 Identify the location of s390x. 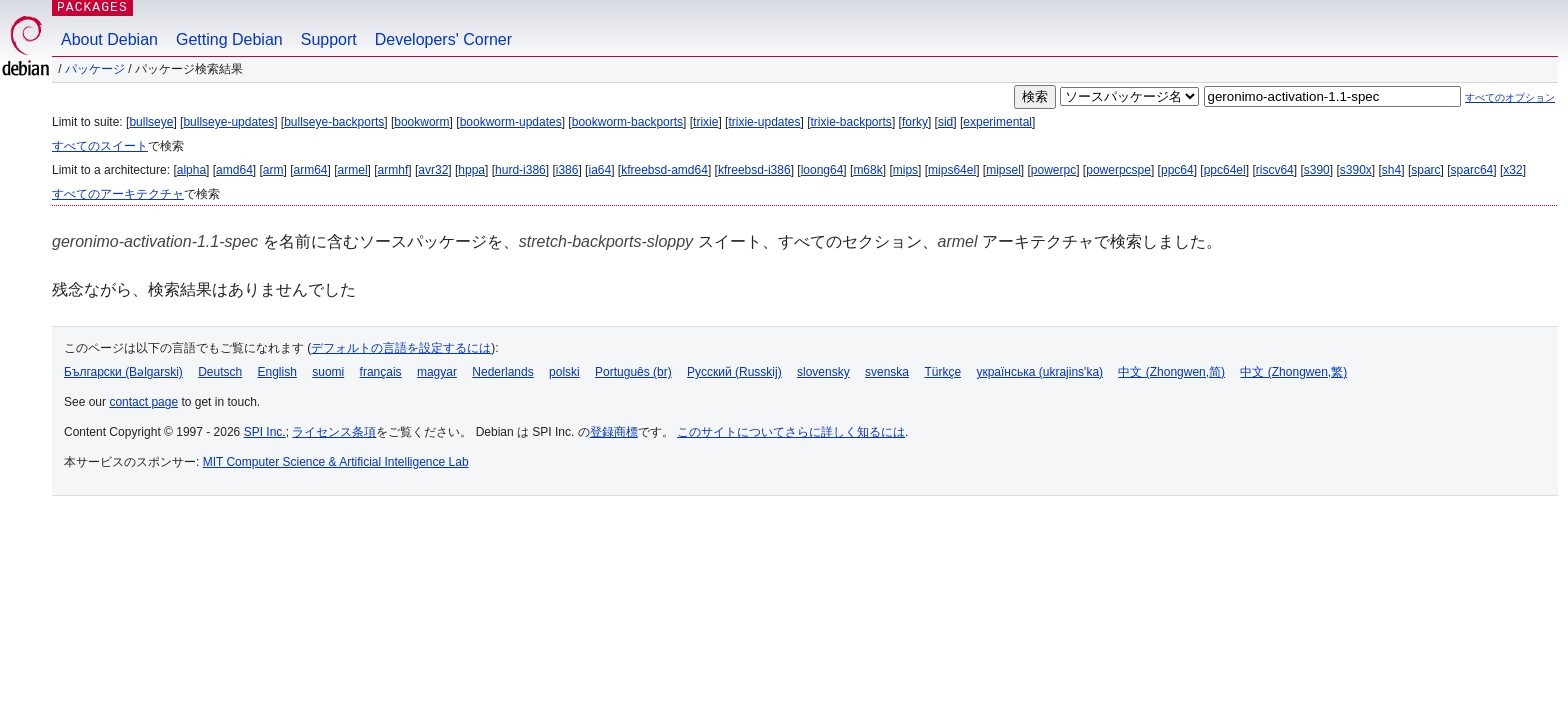
(1356, 170).